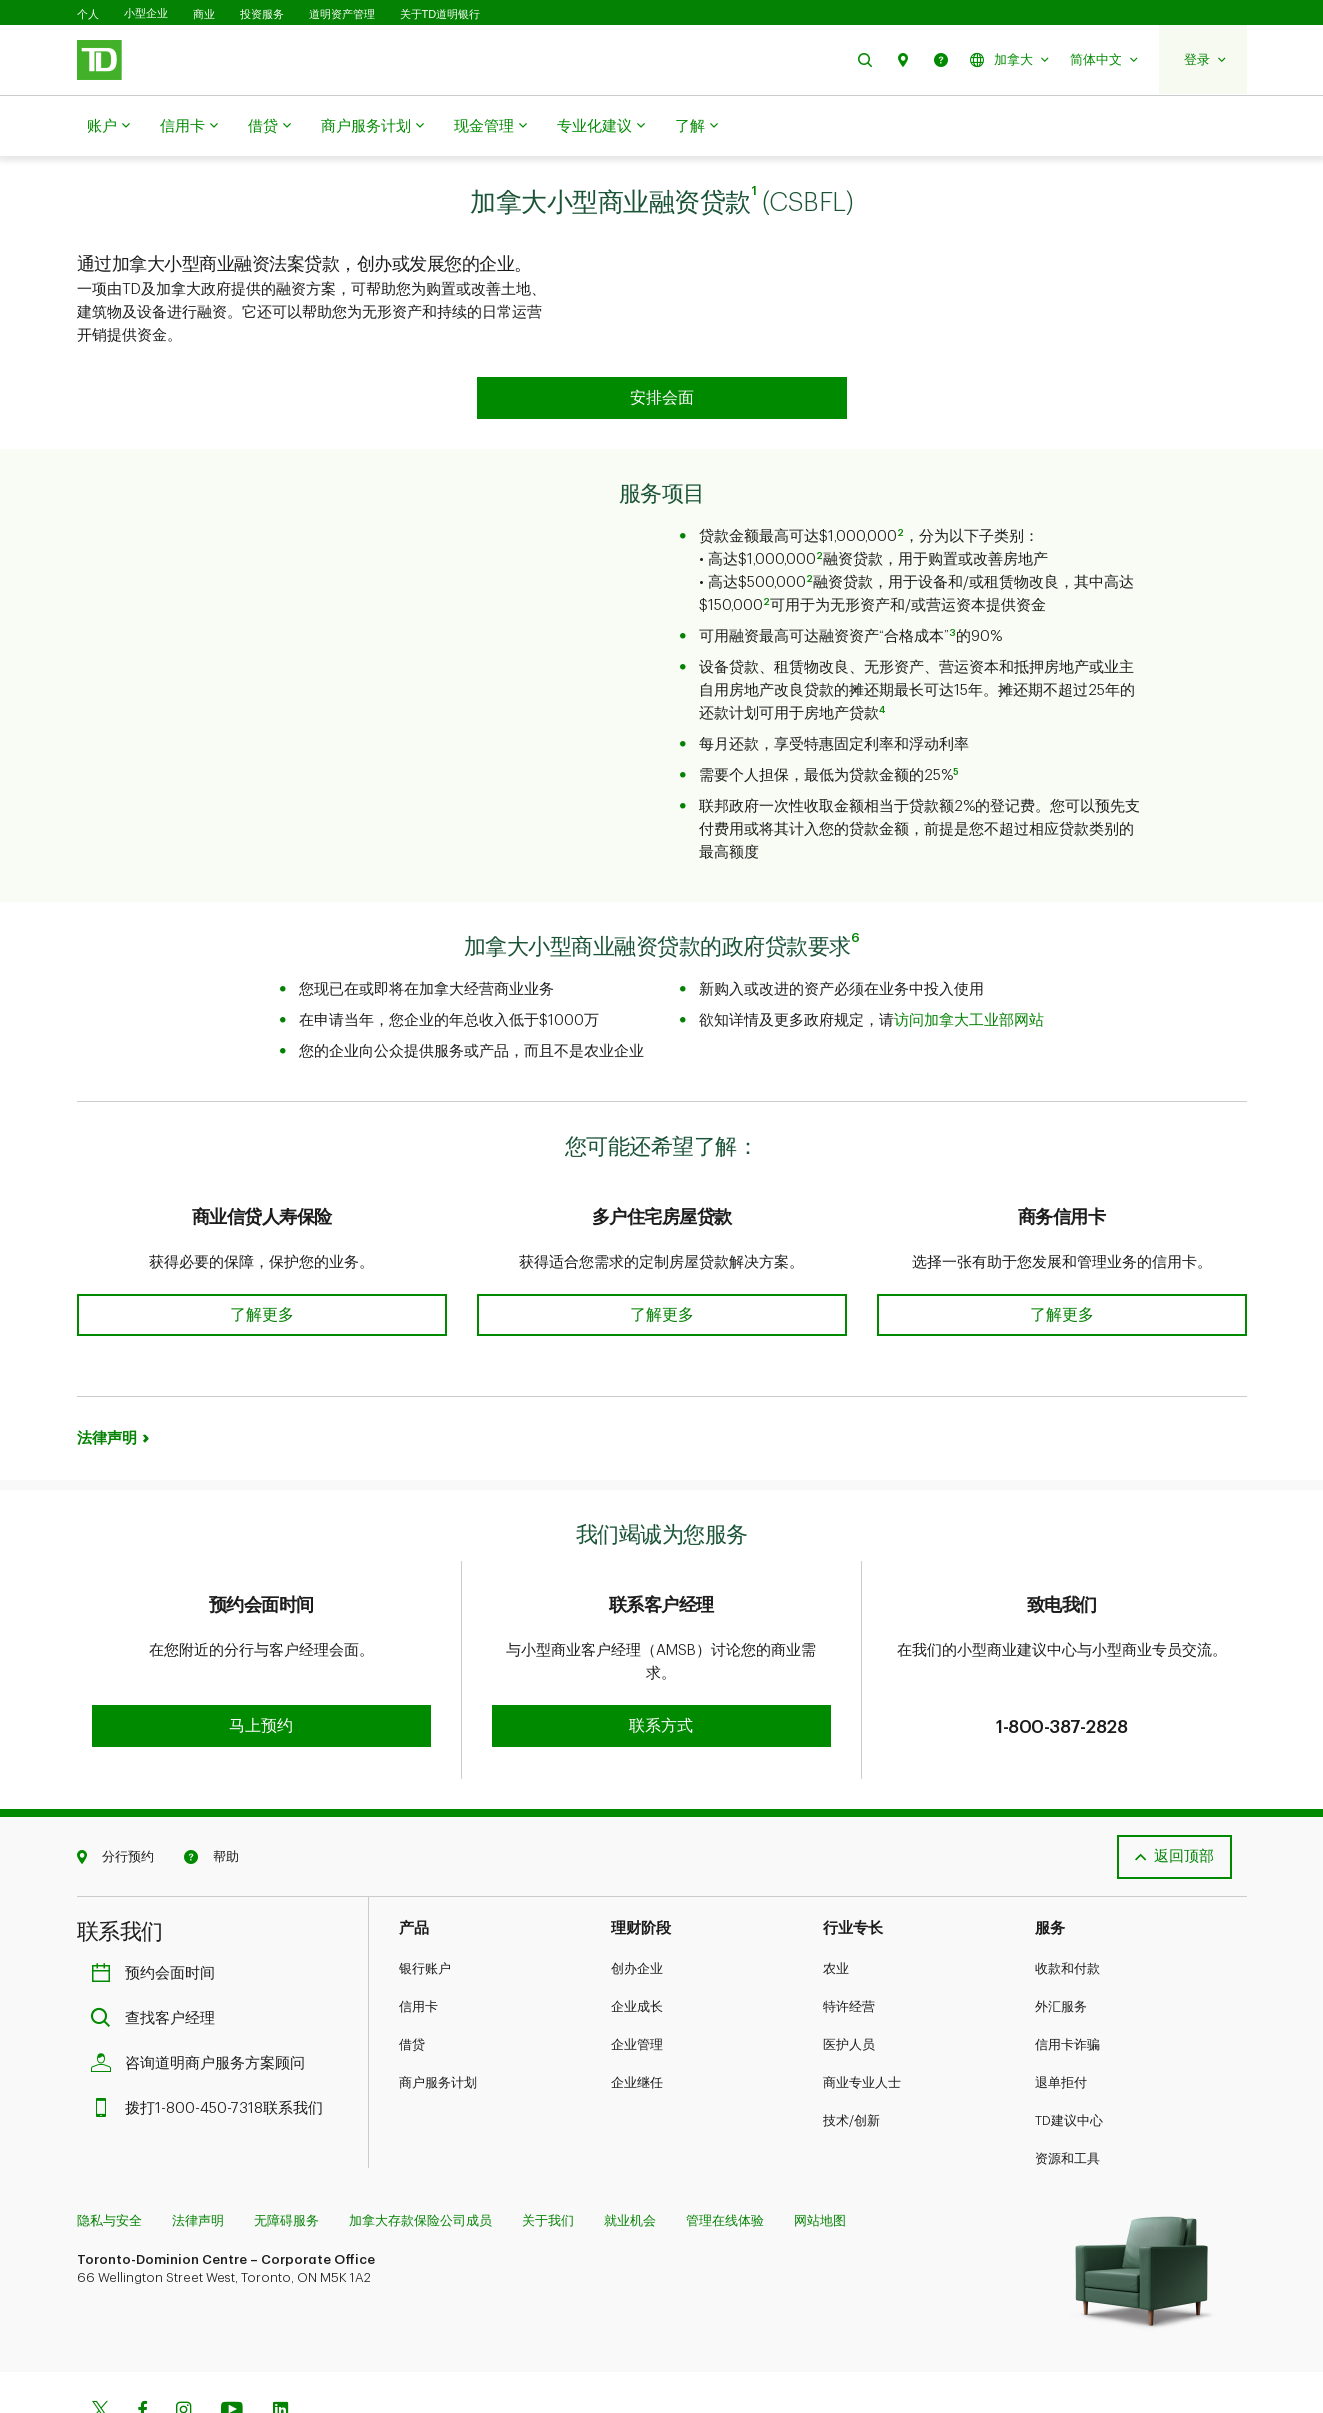 Image resolution: width=1323 pixels, height=2413 pixels. What do you see at coordinates (107, 1388) in the screenshot?
I see `法律声明` at bounding box center [107, 1388].